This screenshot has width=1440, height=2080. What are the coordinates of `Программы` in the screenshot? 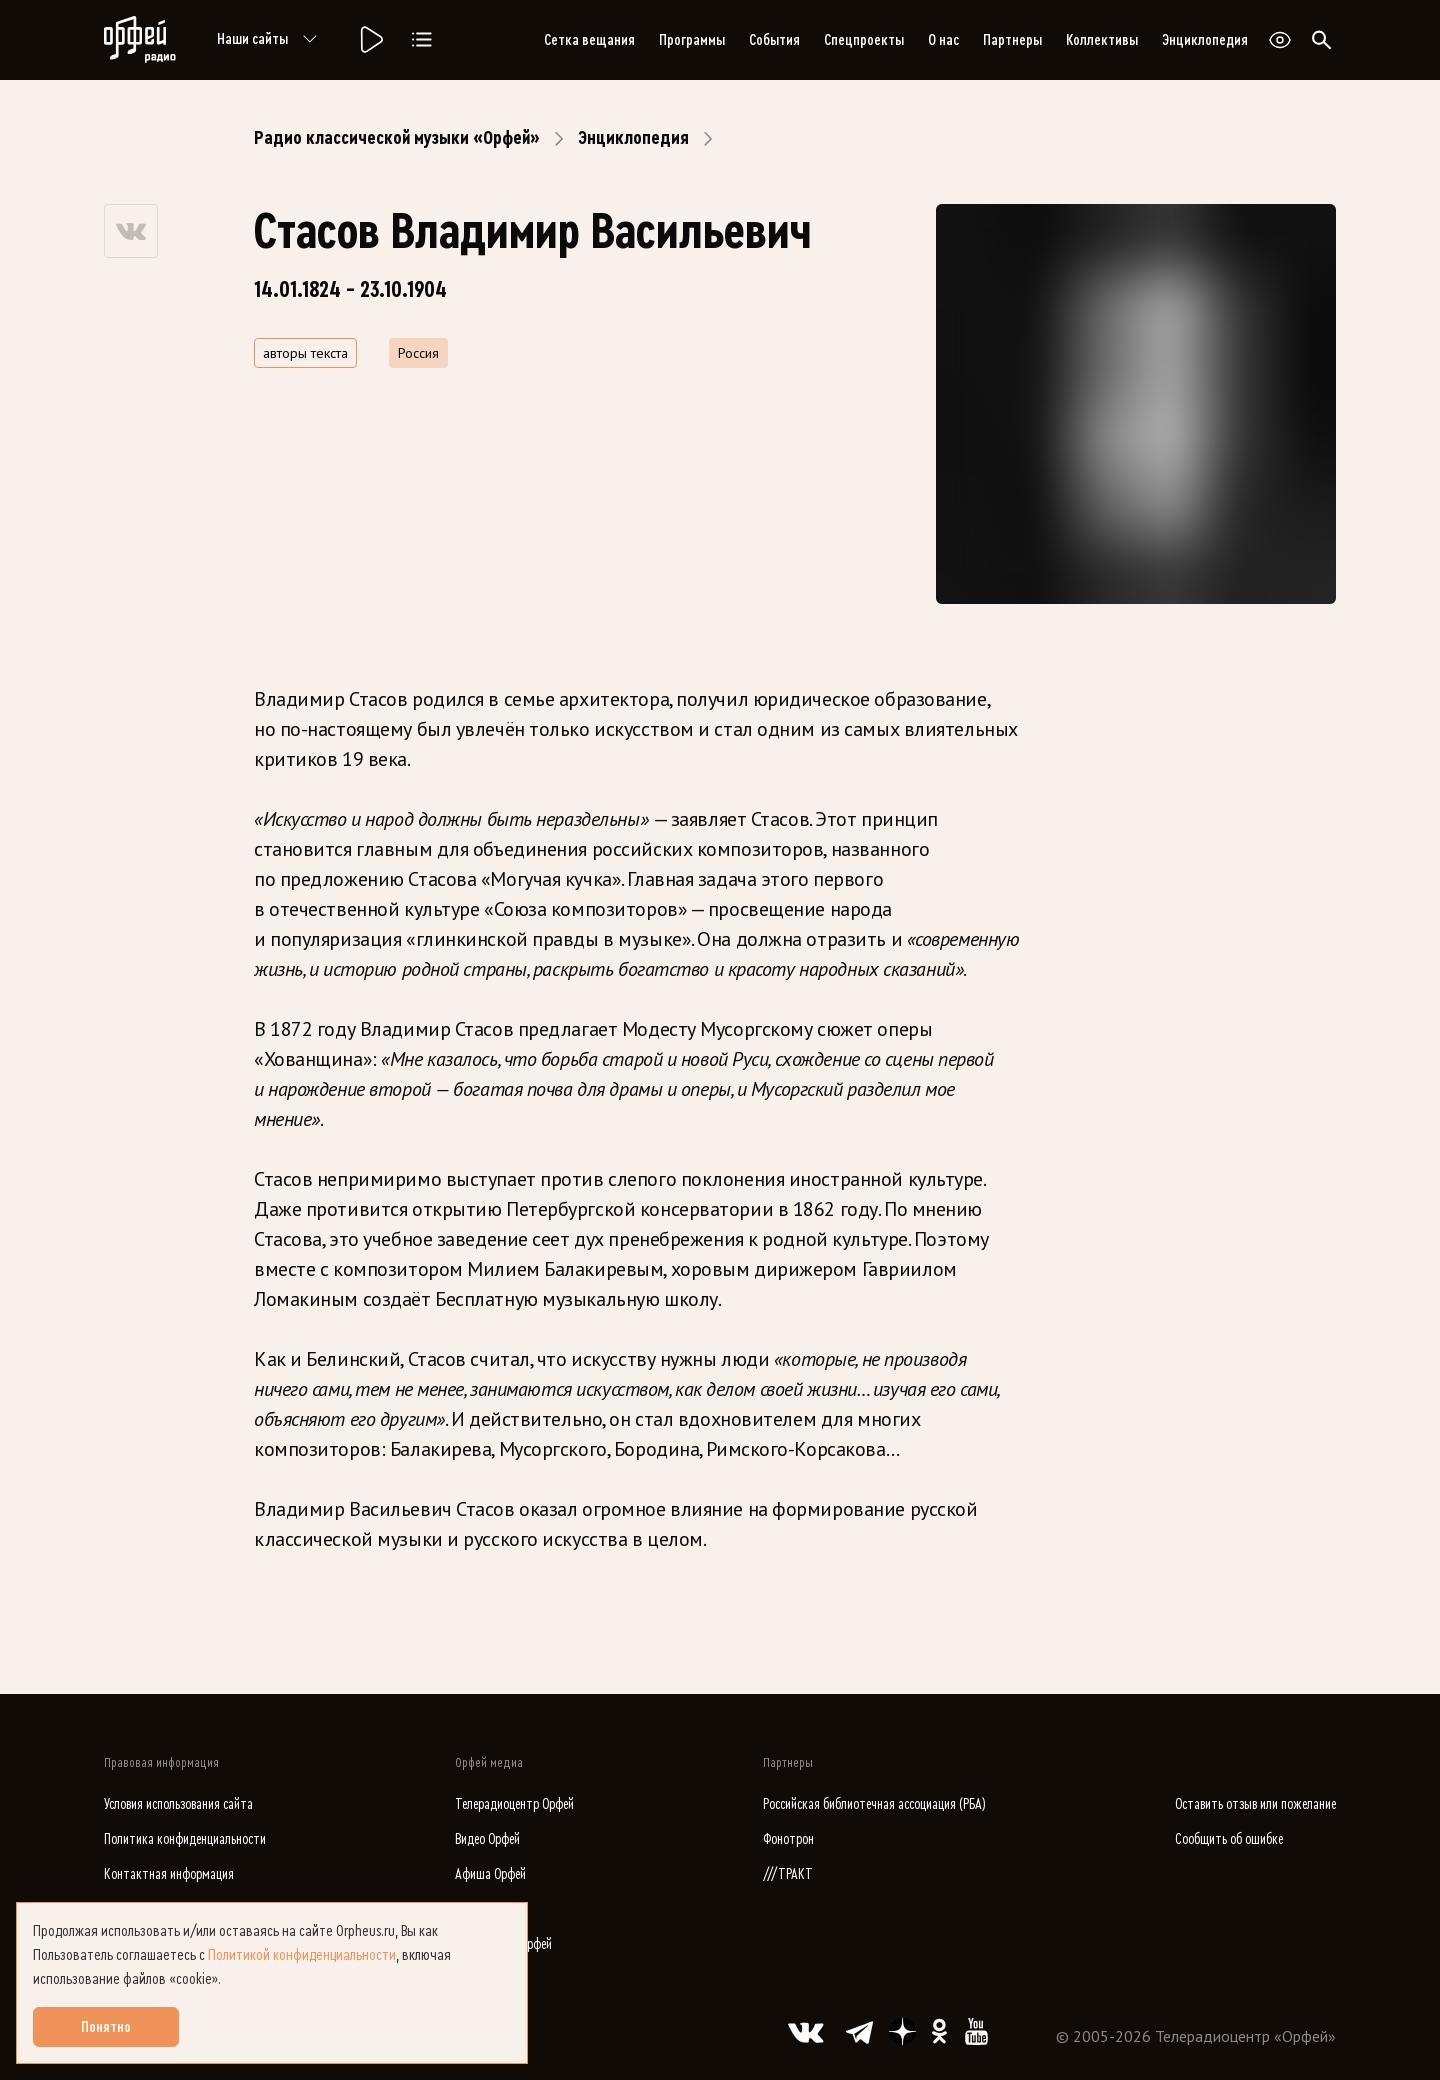 It's located at (692, 40).